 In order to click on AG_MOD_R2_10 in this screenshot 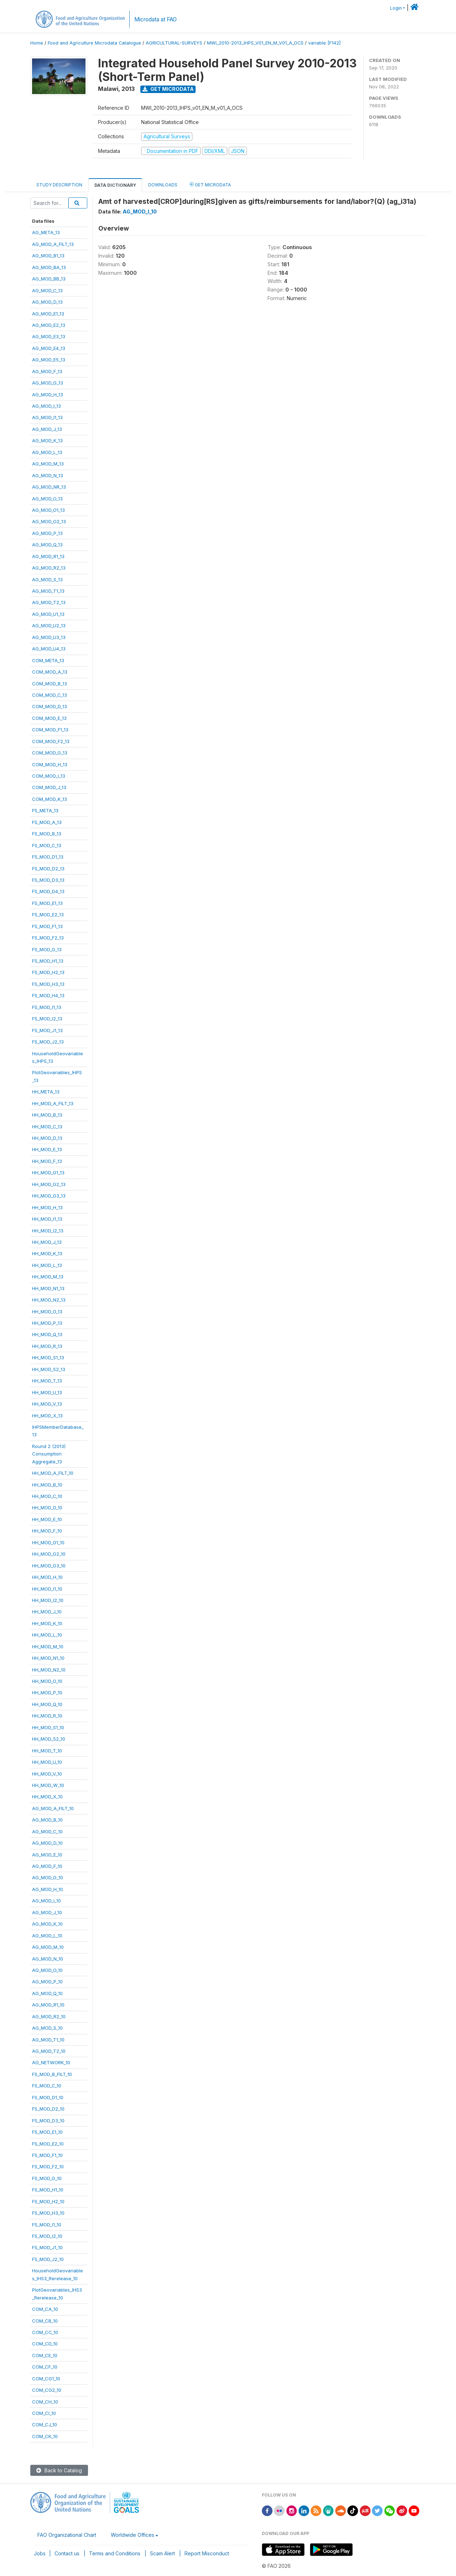, I will do `click(49, 2016)`.